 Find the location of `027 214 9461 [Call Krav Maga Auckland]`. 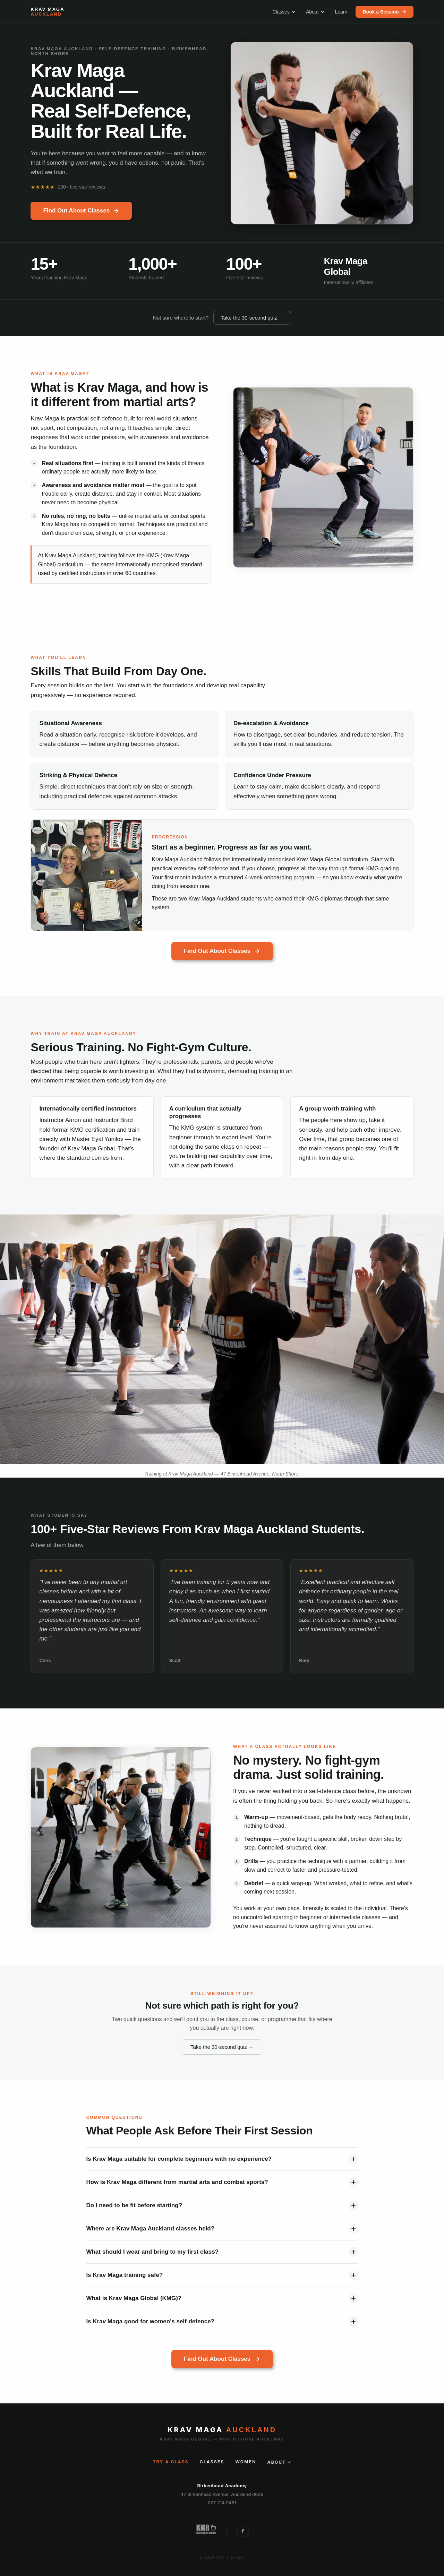

027 214 9461 [Call Krav Maga Auckland] is located at coordinates (222, 2502).